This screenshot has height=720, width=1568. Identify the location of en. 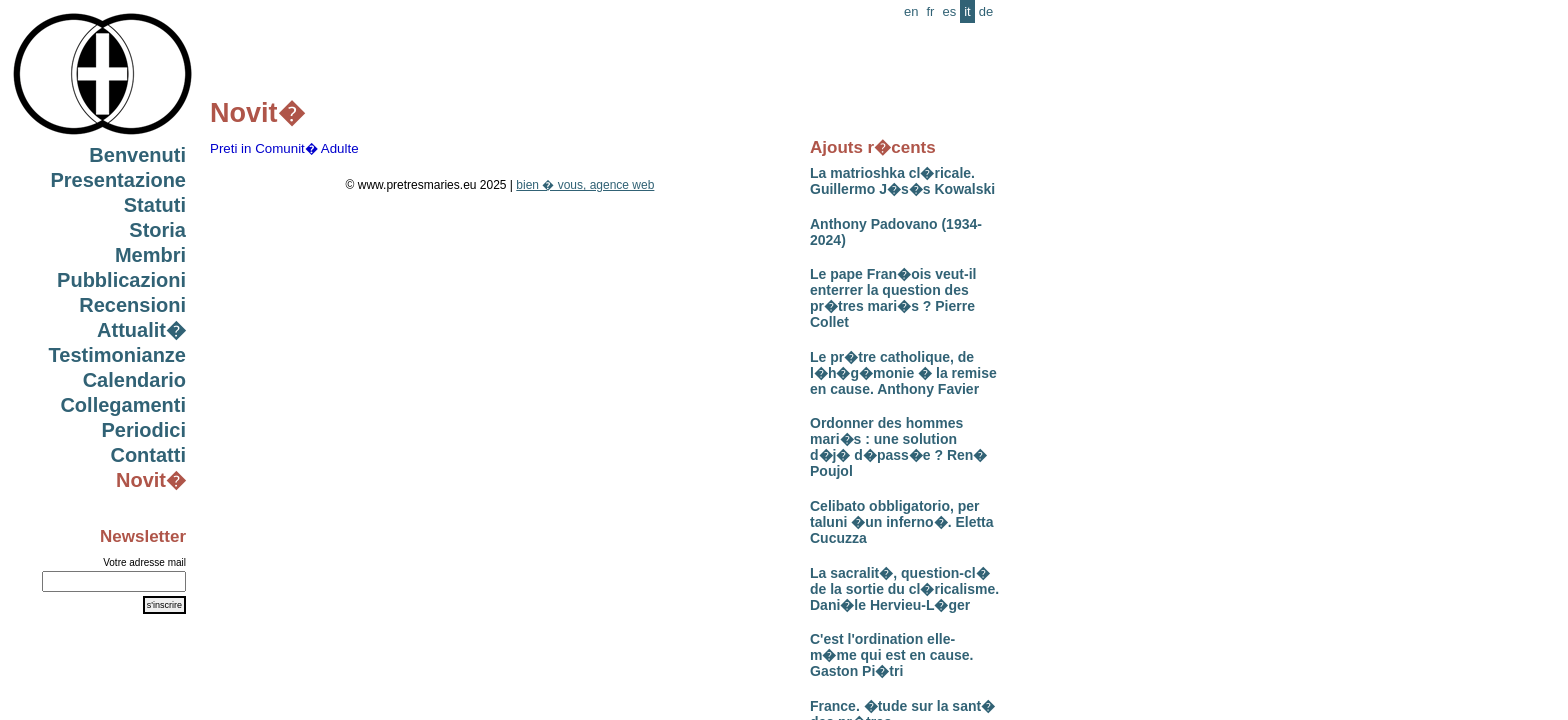
(911, 11).